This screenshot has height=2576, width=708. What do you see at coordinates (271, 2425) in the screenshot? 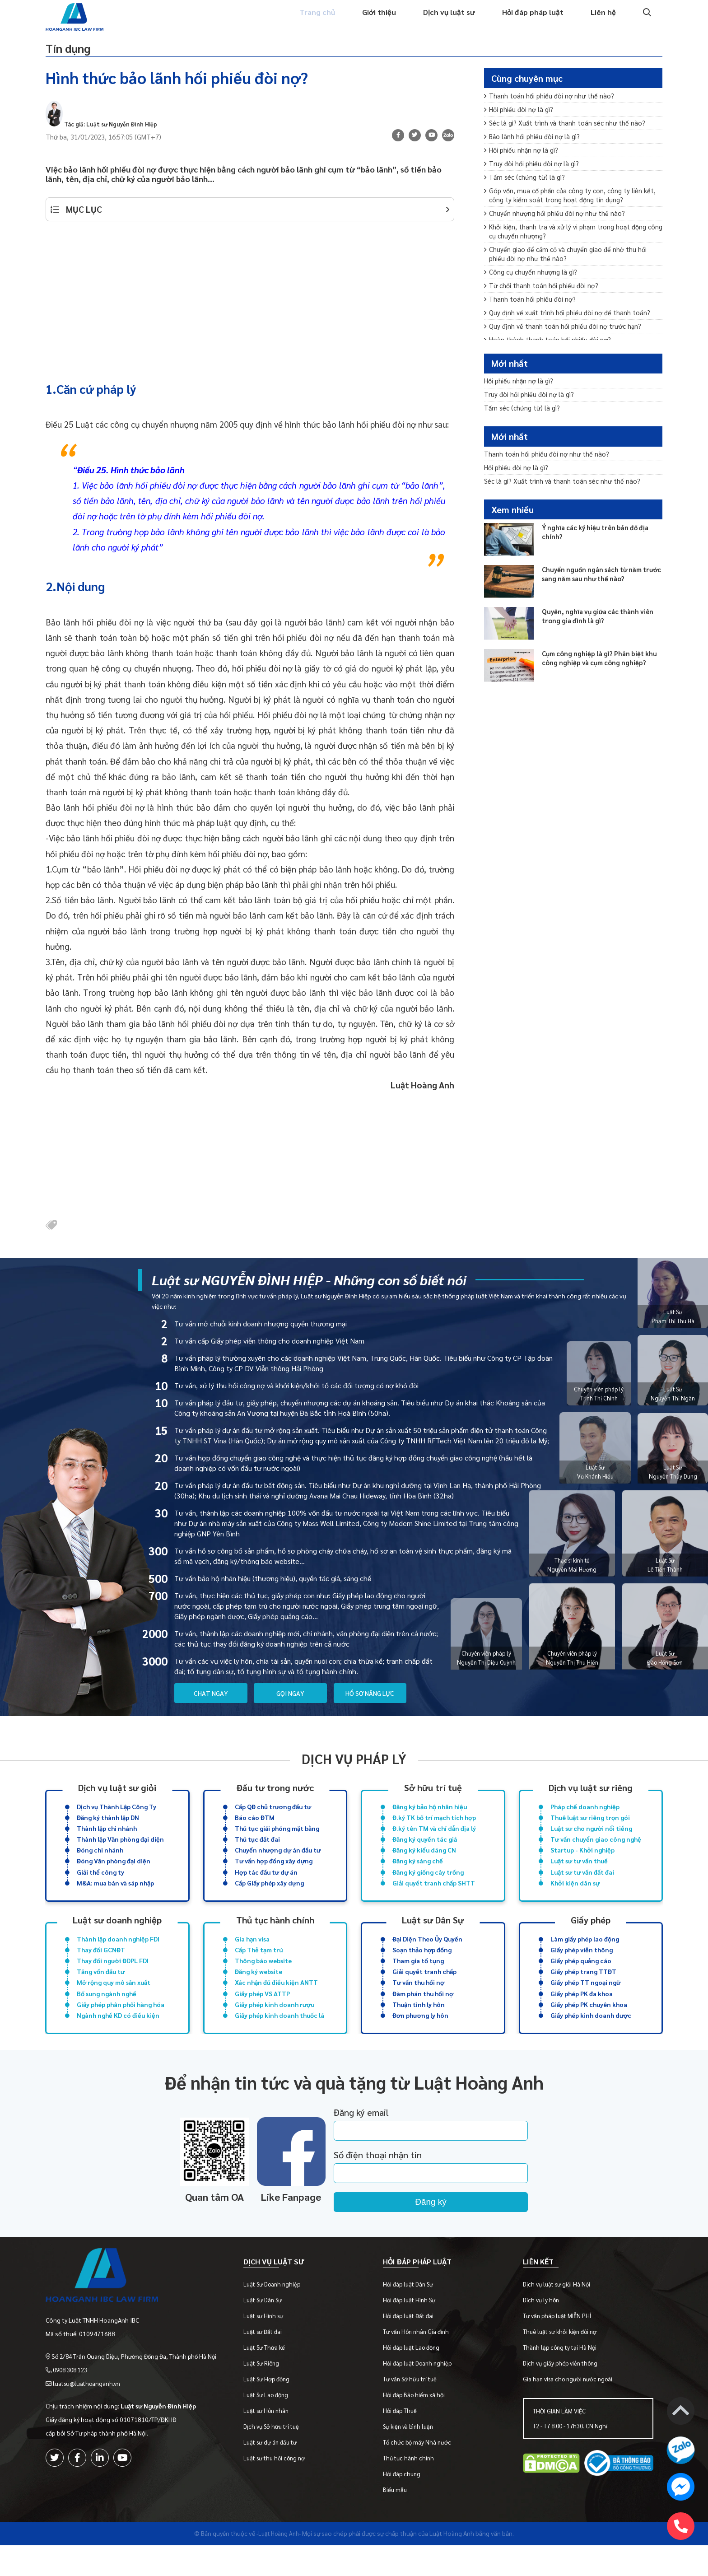
I see `Luật Sư Lao động` at bounding box center [271, 2425].